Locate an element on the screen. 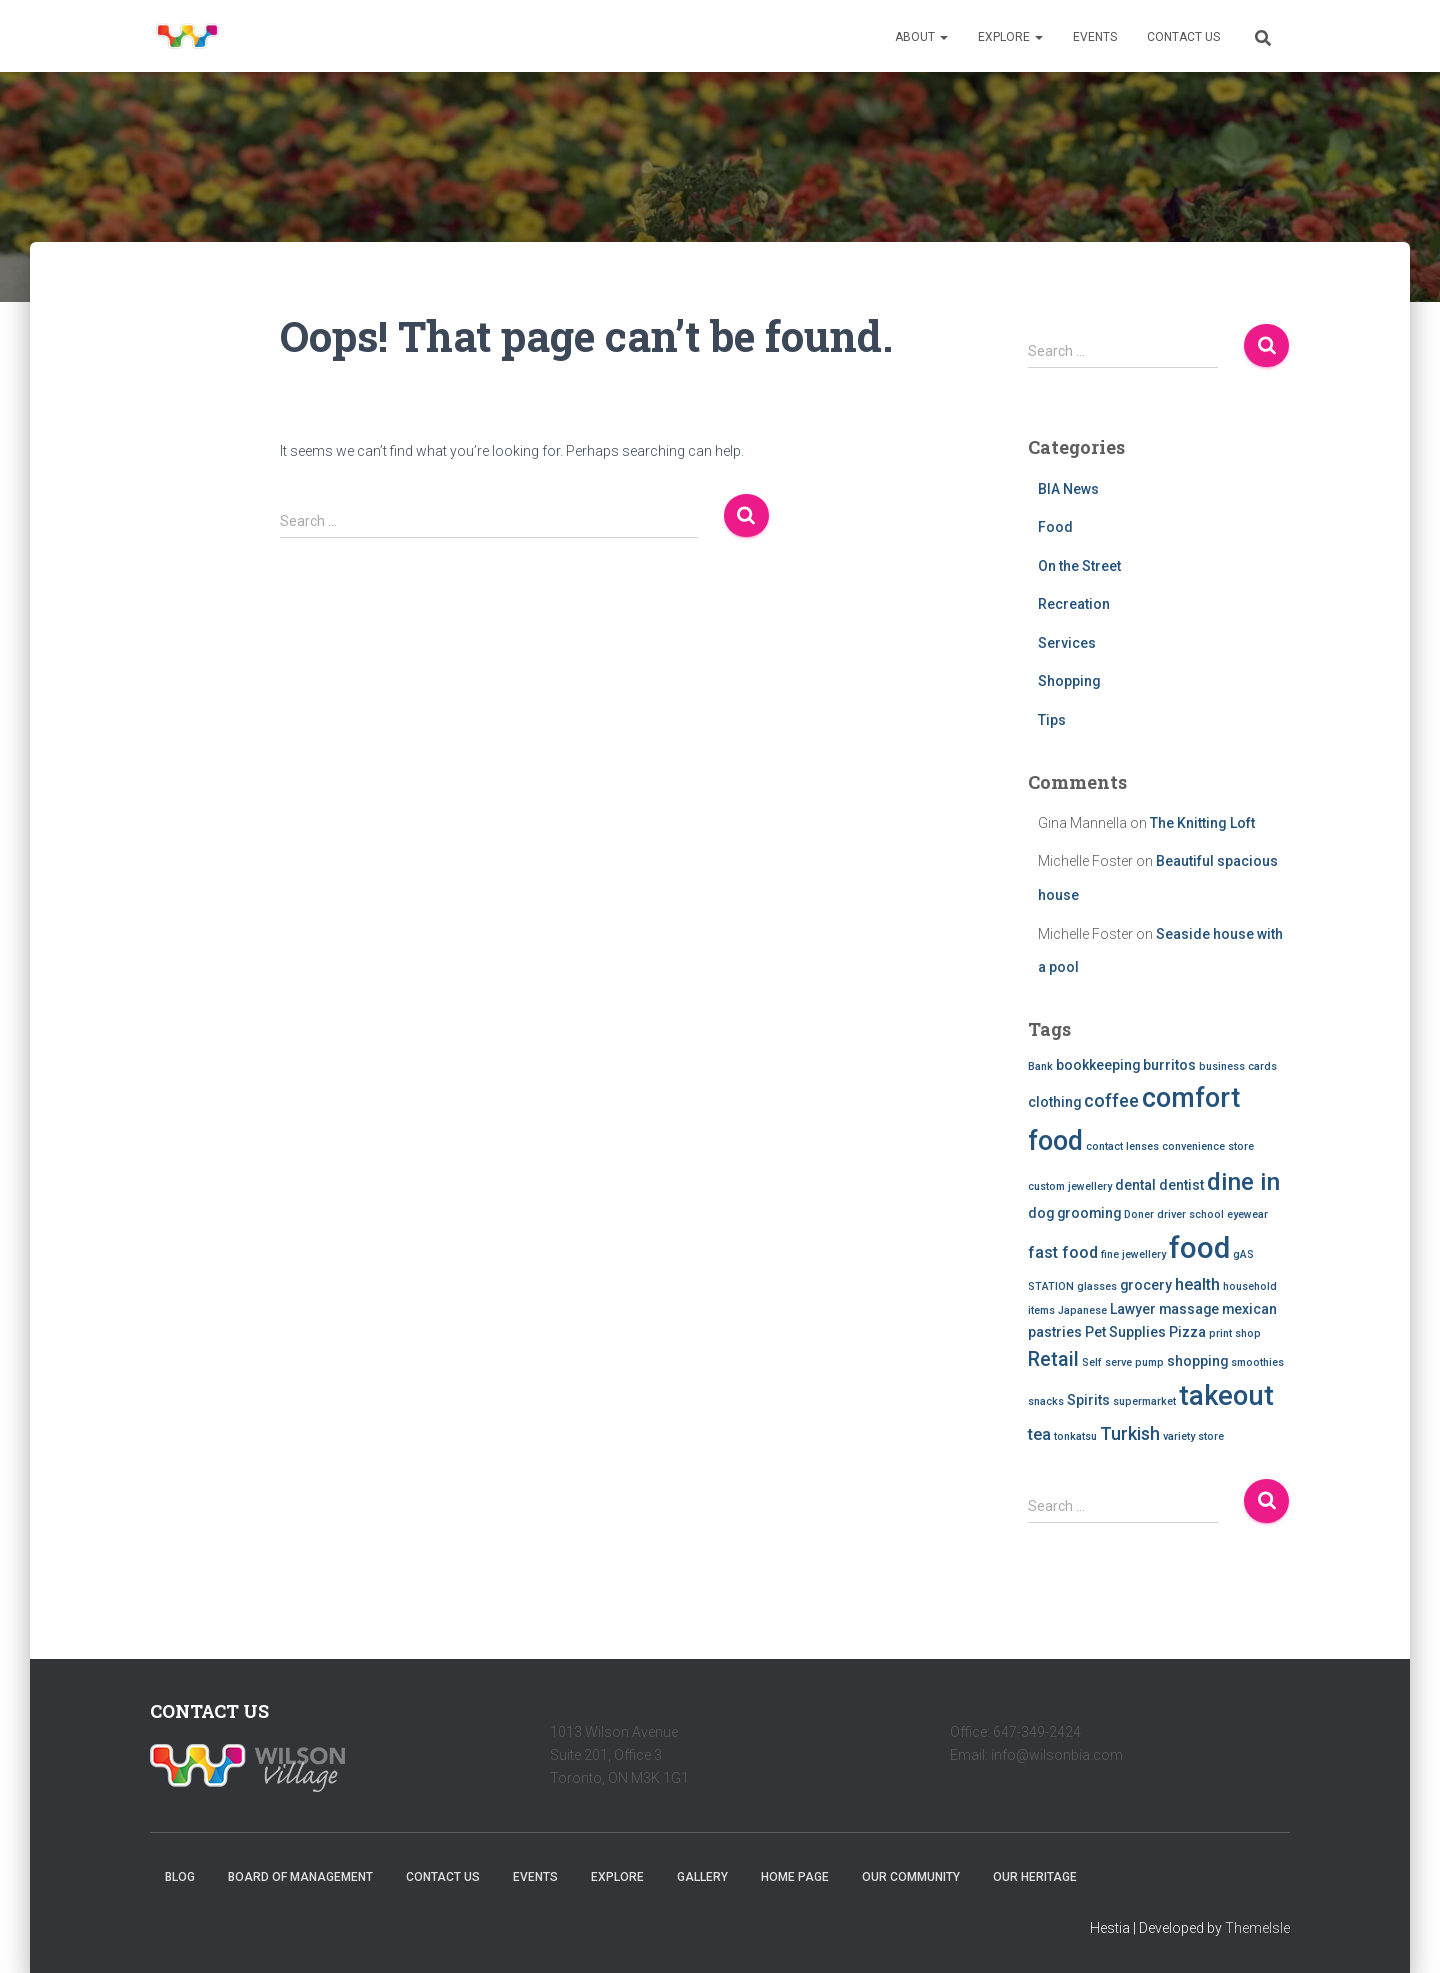 The height and width of the screenshot is (1973, 1440). Lawyer [Lawyer (2 items)] is located at coordinates (1133, 1309).